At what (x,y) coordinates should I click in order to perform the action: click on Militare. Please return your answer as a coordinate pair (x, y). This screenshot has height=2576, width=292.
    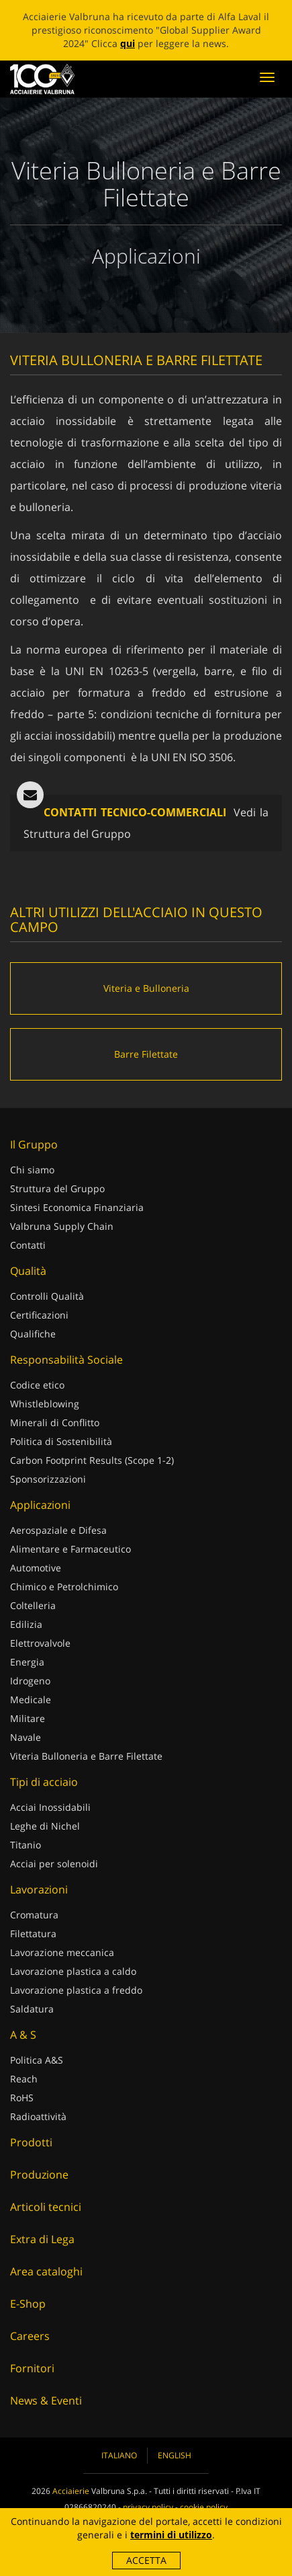
    Looking at the image, I should click on (27, 1718).